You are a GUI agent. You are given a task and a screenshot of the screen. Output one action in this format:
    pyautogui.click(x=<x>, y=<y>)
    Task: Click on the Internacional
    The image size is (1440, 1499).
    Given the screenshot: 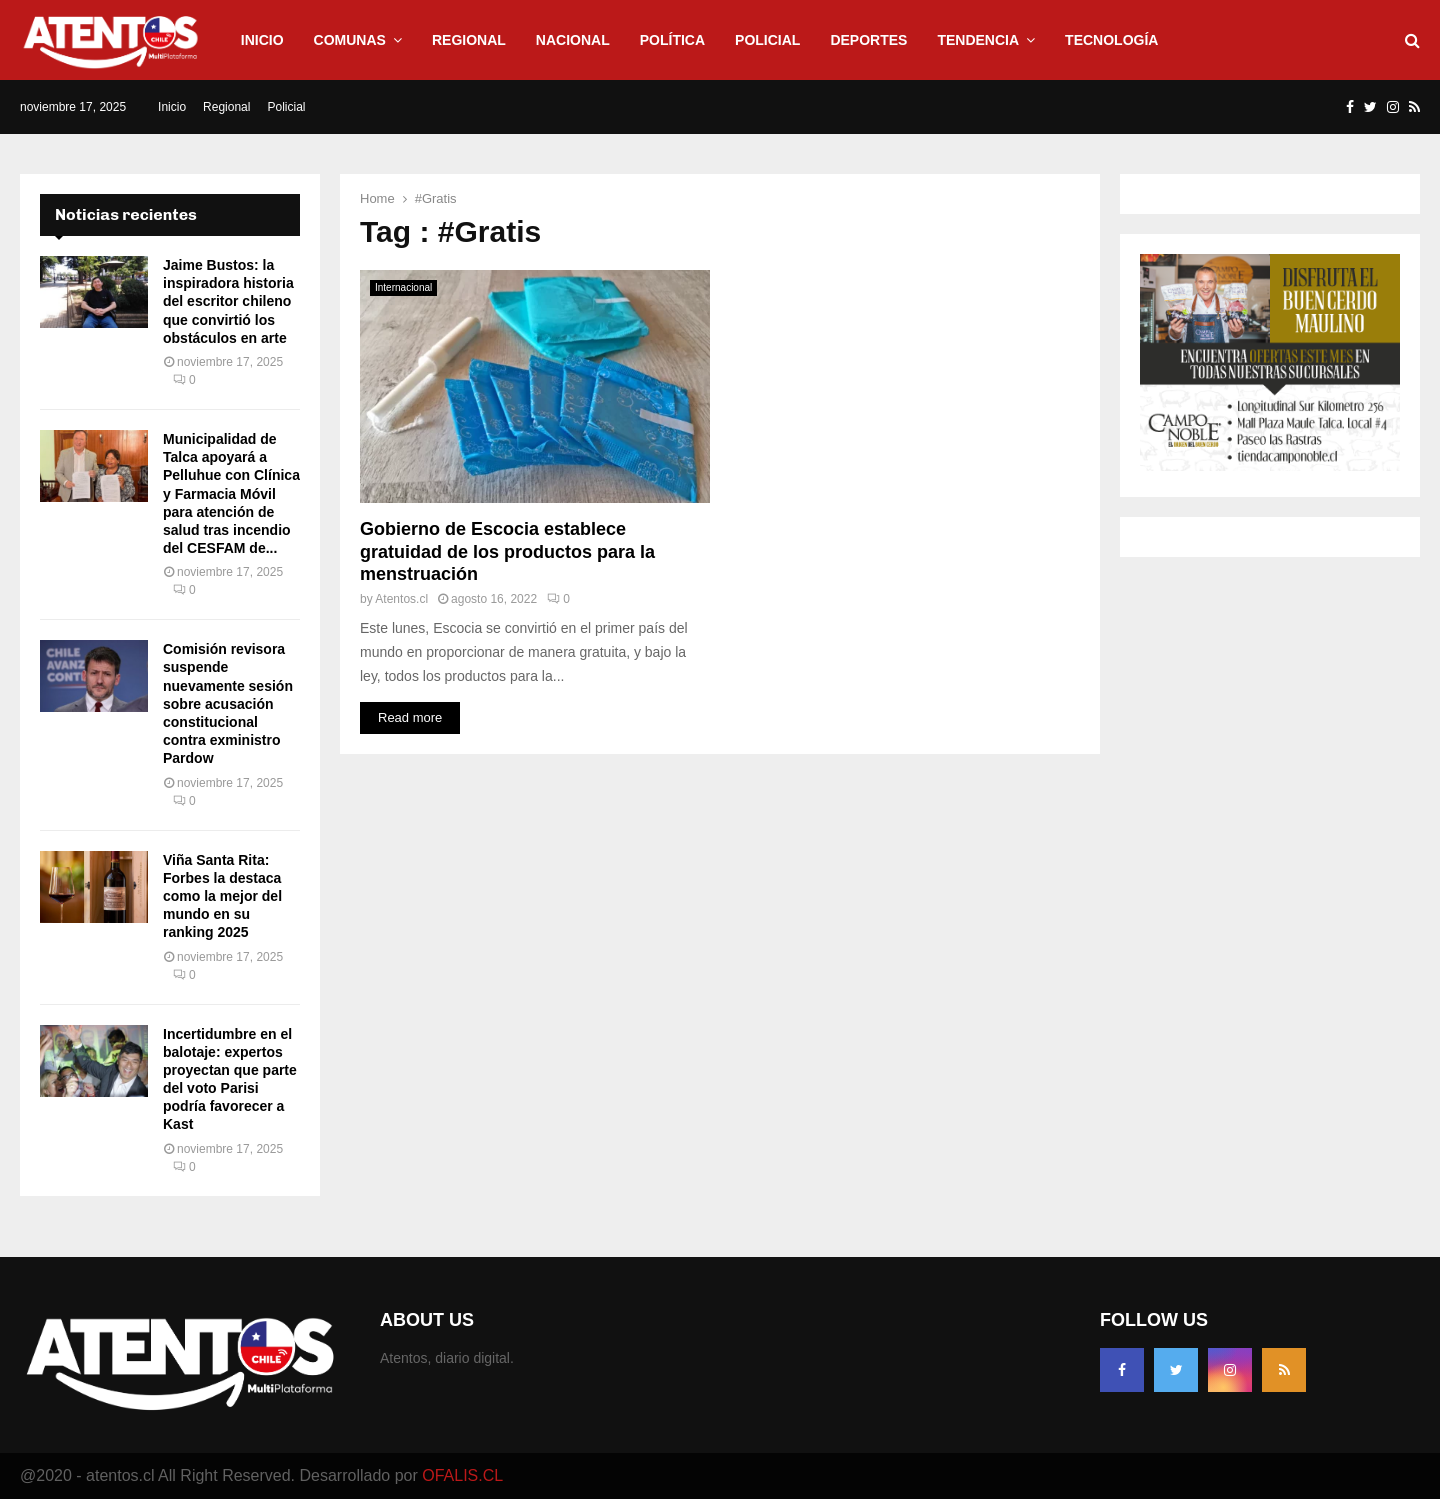 What is the action you would take?
    pyautogui.click(x=403, y=287)
    